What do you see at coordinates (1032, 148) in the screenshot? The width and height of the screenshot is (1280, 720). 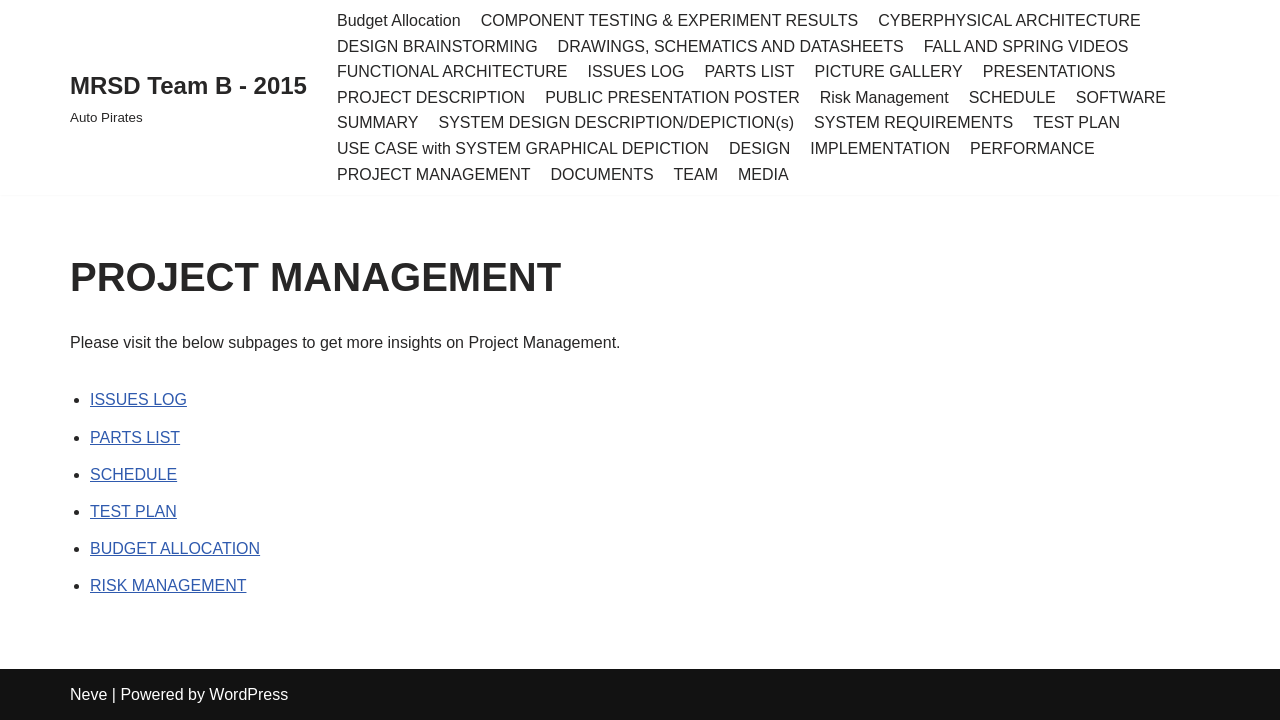 I see `PERFORMANCE` at bounding box center [1032, 148].